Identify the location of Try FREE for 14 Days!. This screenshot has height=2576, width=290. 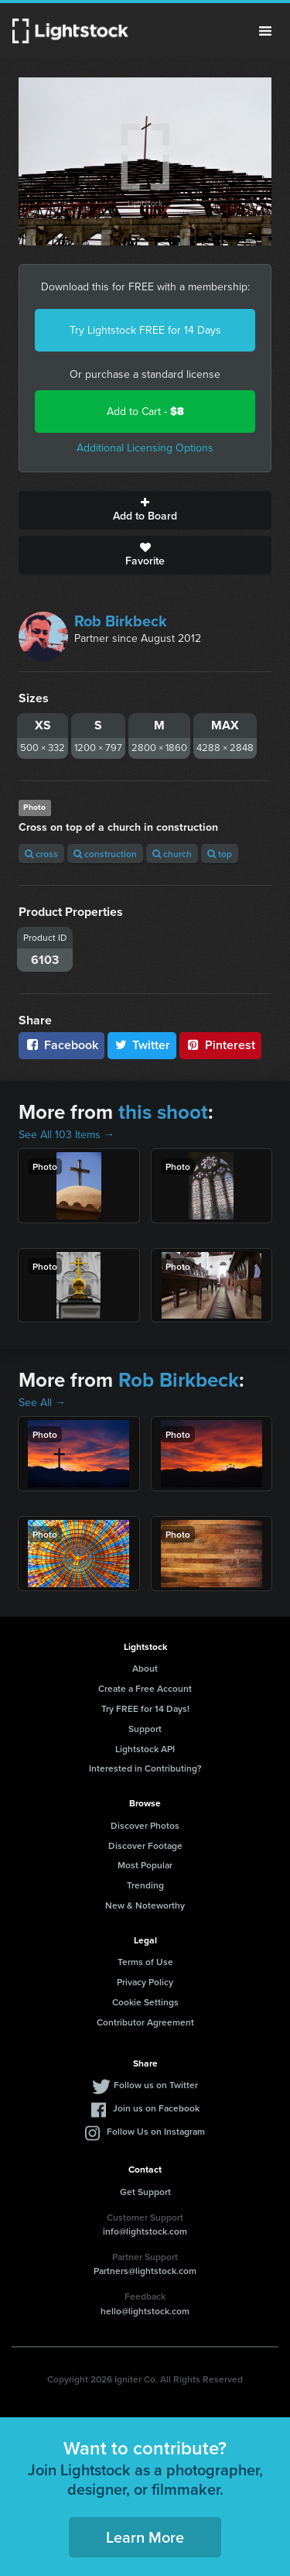
(145, 1708).